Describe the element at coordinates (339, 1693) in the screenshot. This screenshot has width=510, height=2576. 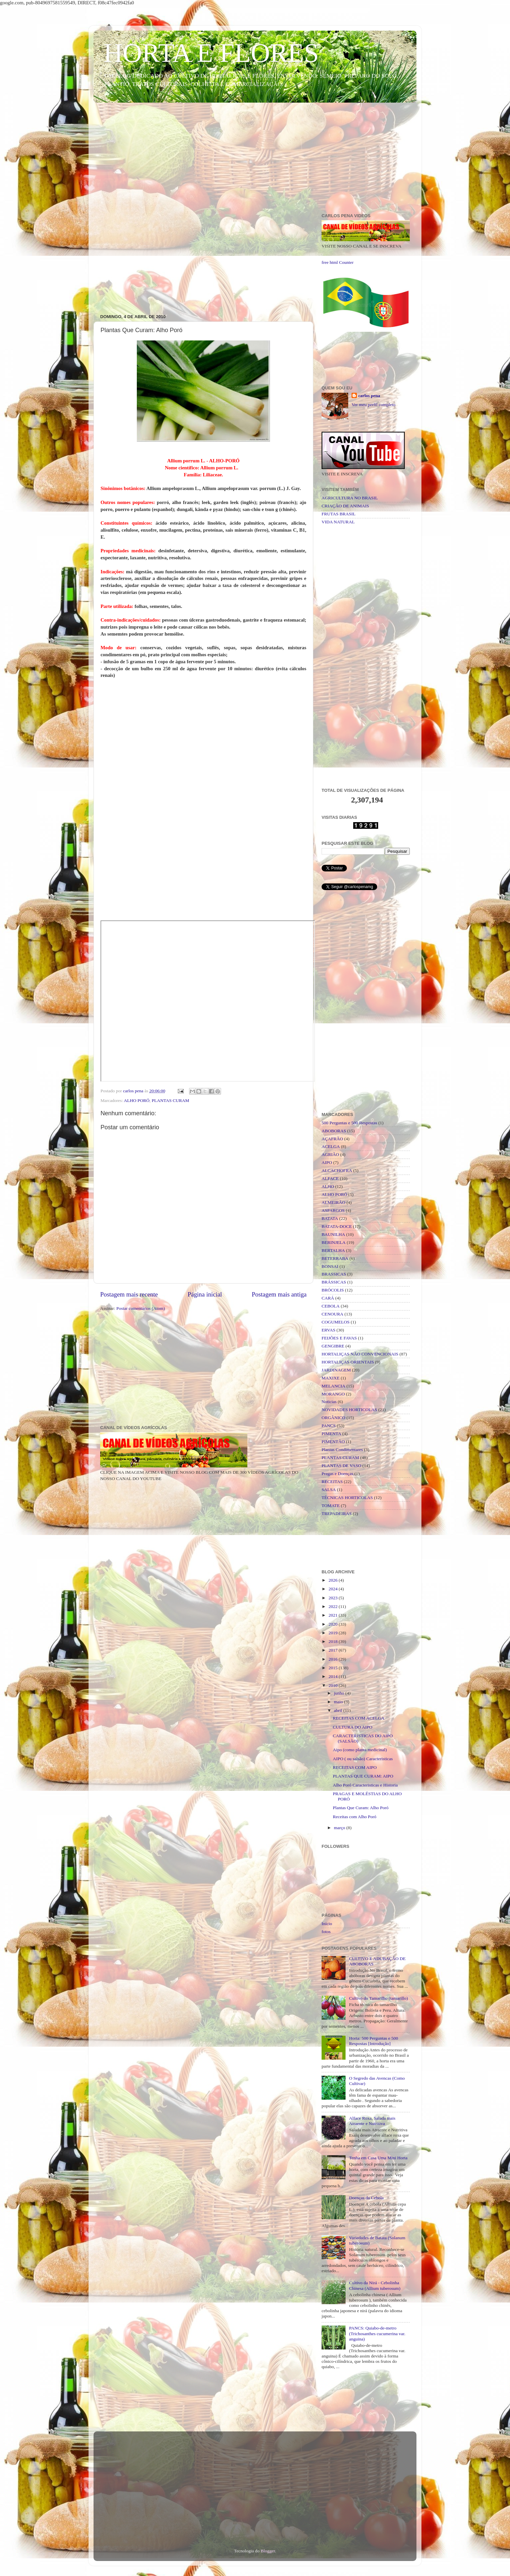
I see `junho` at that location.